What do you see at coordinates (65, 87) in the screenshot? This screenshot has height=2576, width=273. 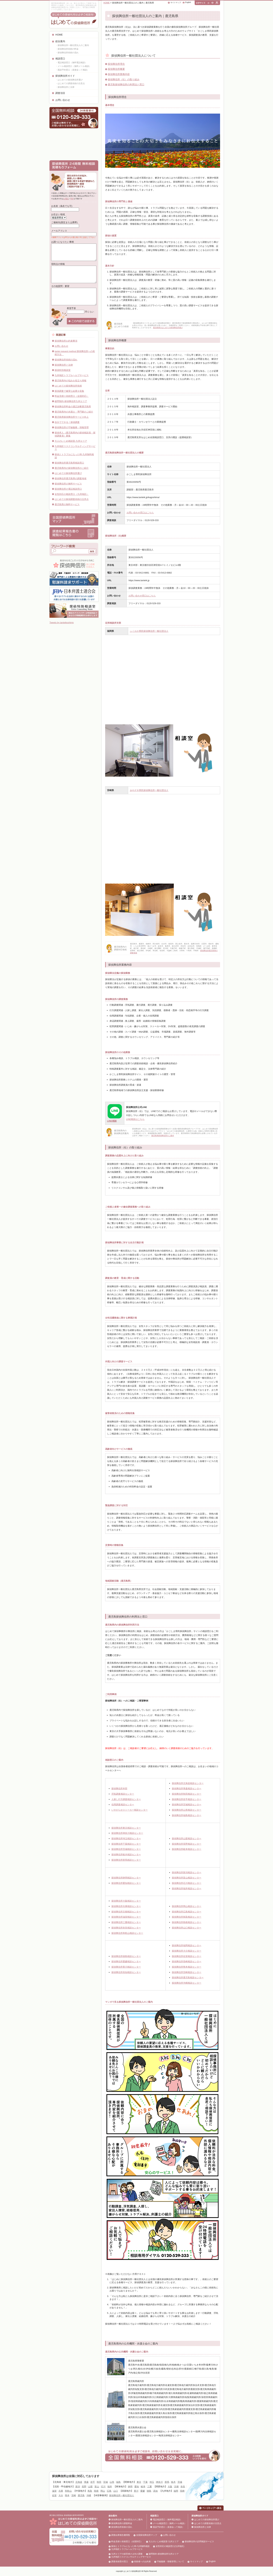 I see `・探偵興信所と法律` at bounding box center [65, 87].